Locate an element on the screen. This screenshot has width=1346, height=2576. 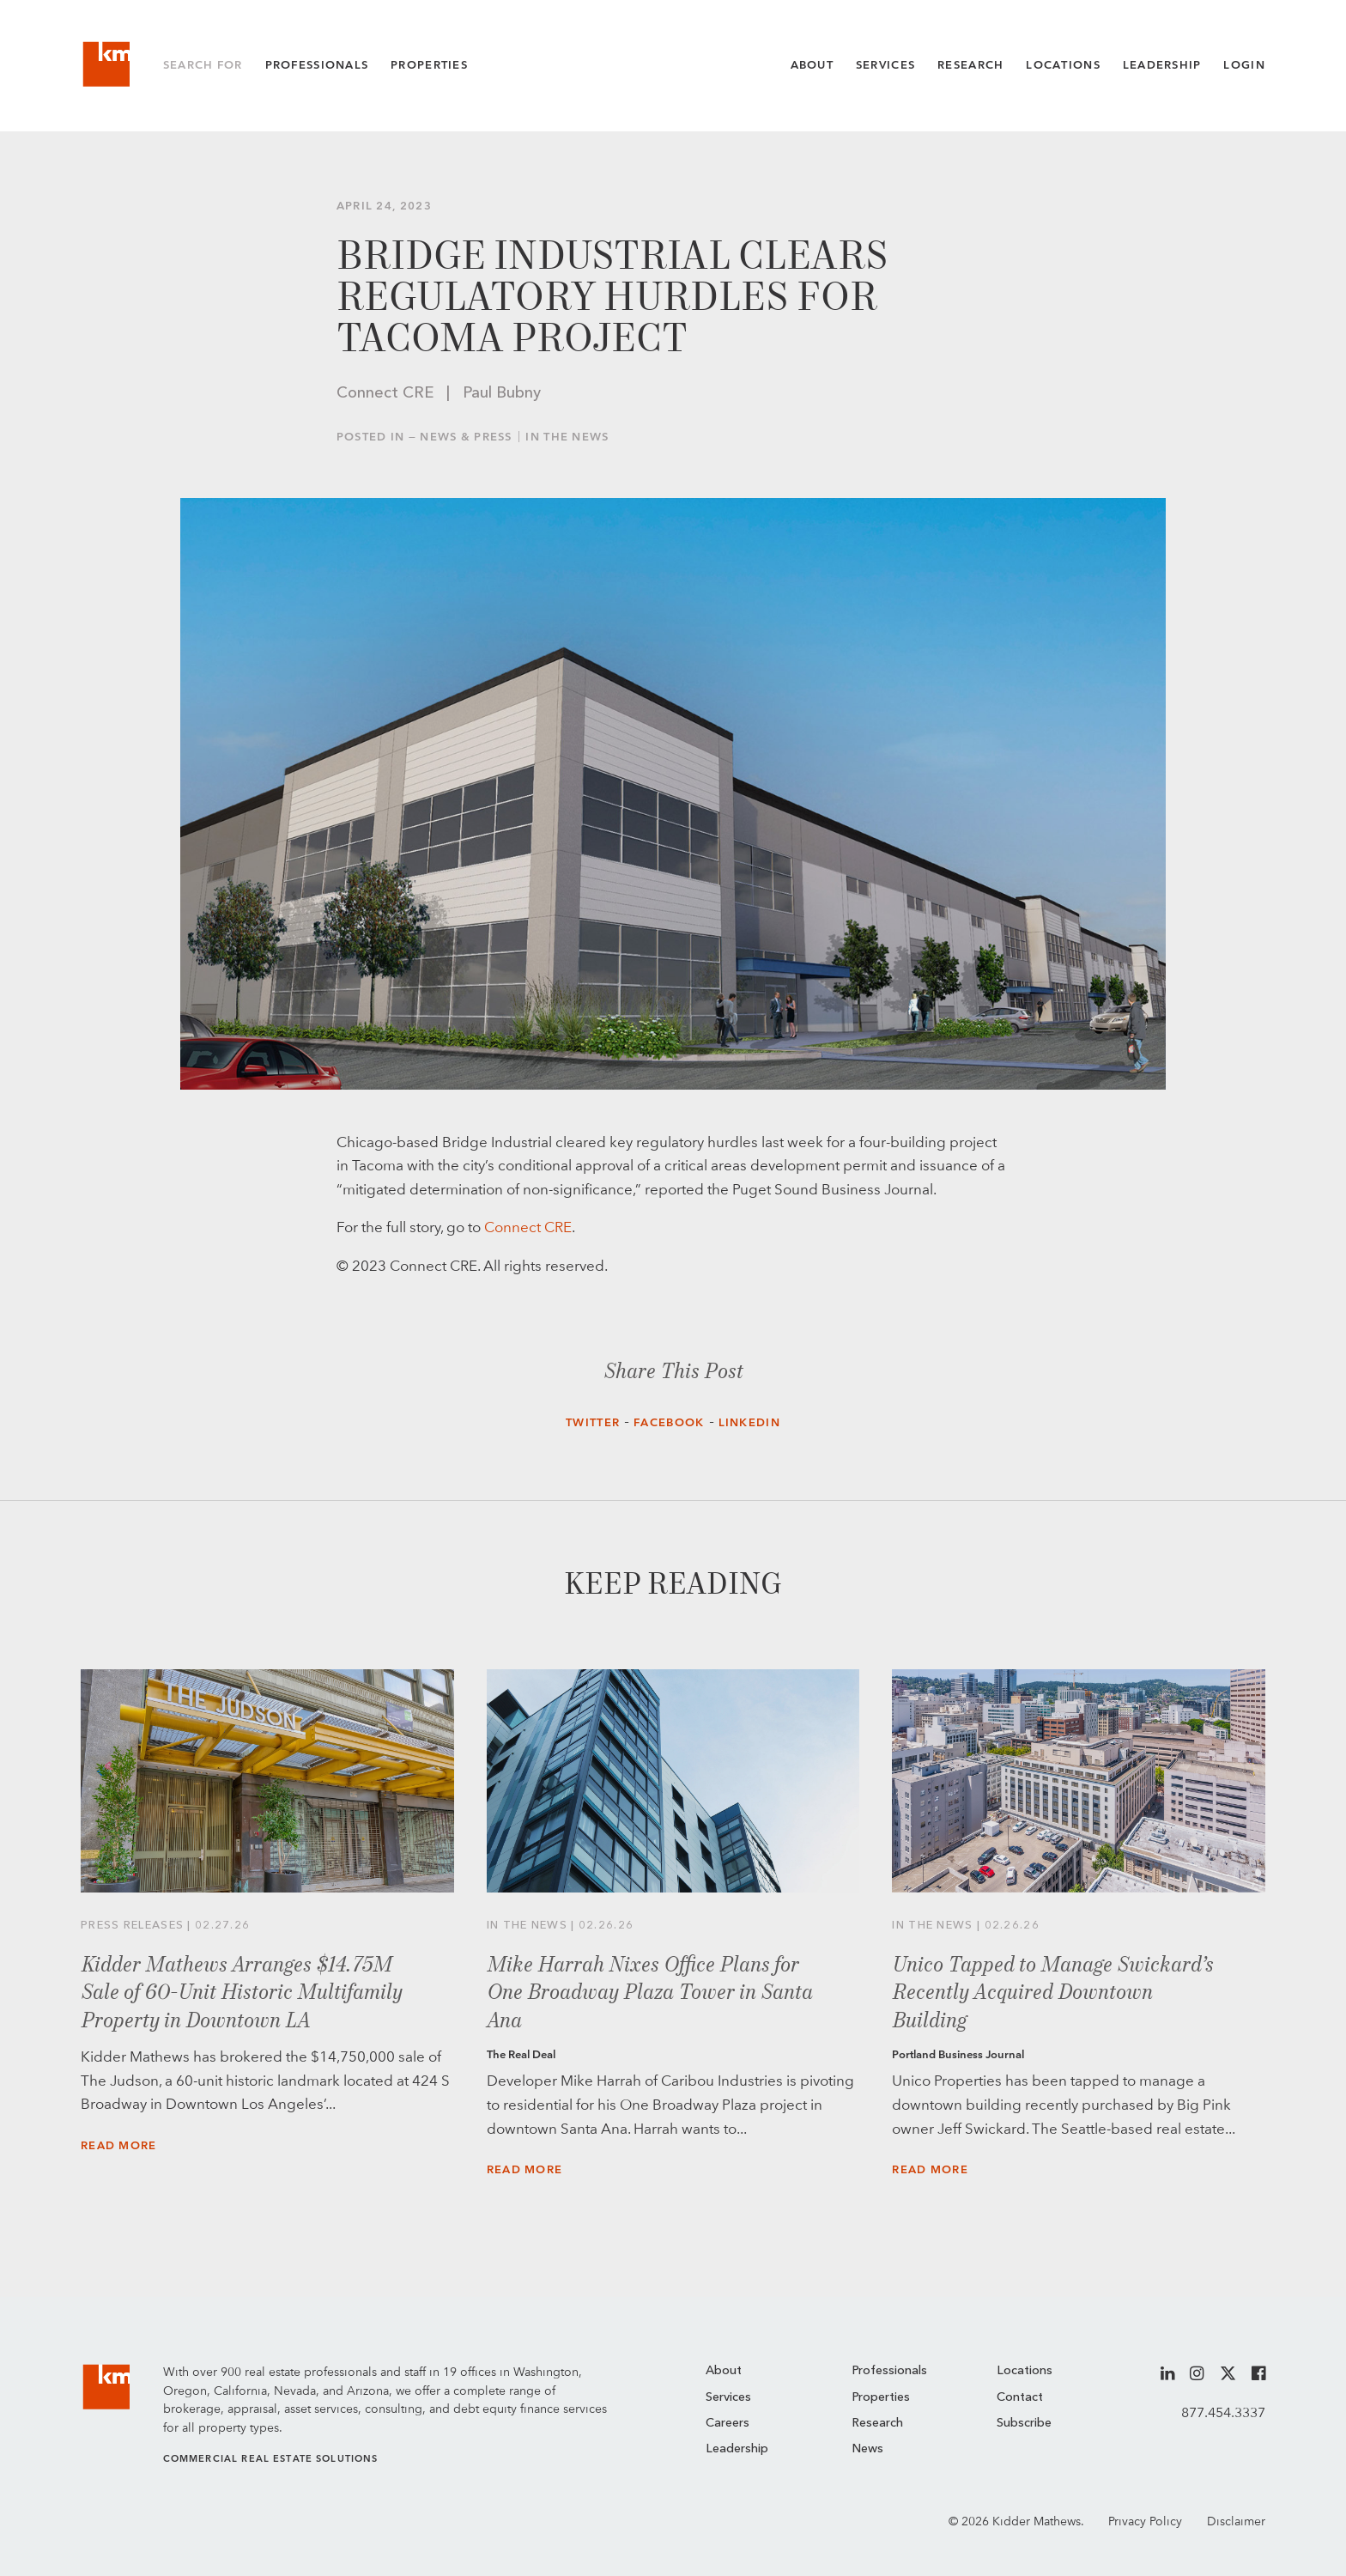
In the News is located at coordinates (567, 436).